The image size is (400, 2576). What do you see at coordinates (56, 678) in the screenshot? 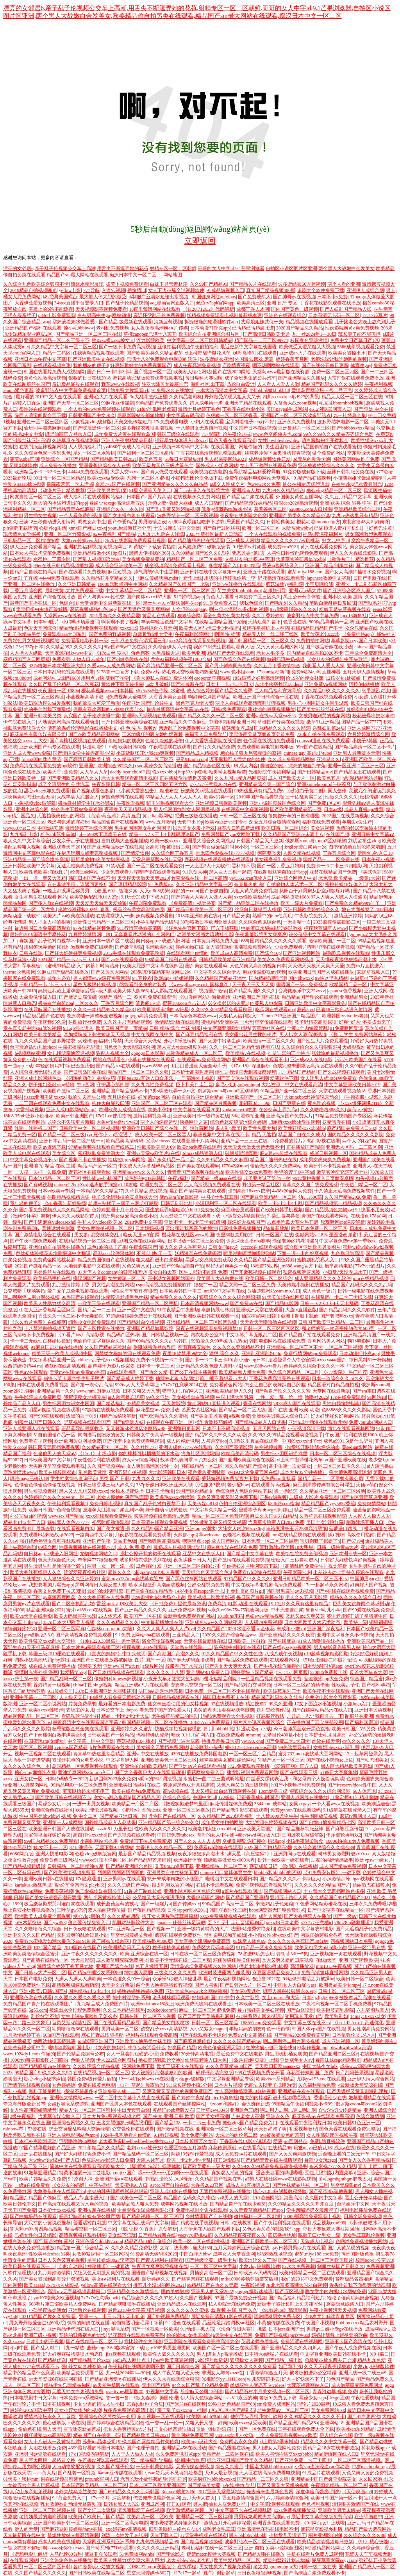
I see `成品网站w灬源码1688` at bounding box center [56, 678].